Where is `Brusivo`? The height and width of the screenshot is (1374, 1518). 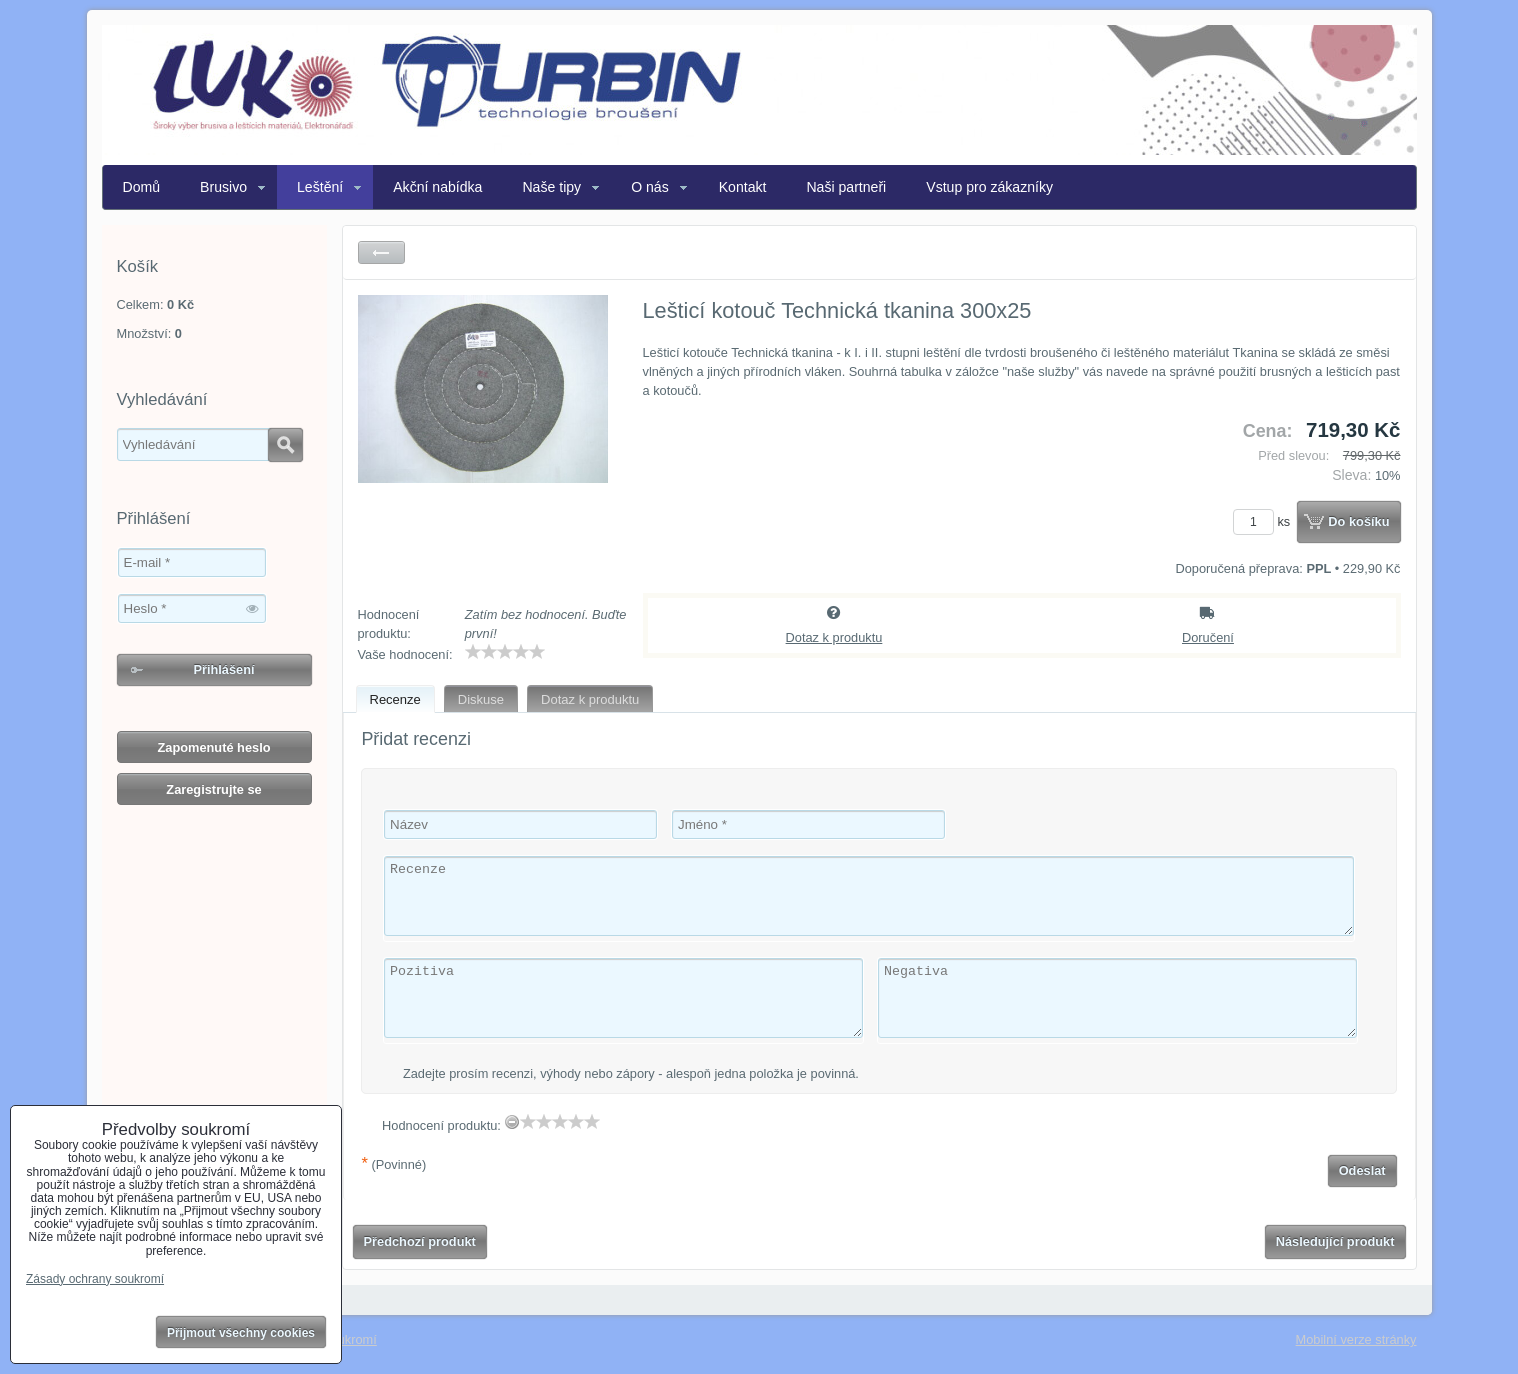 Brusivo is located at coordinates (223, 187).